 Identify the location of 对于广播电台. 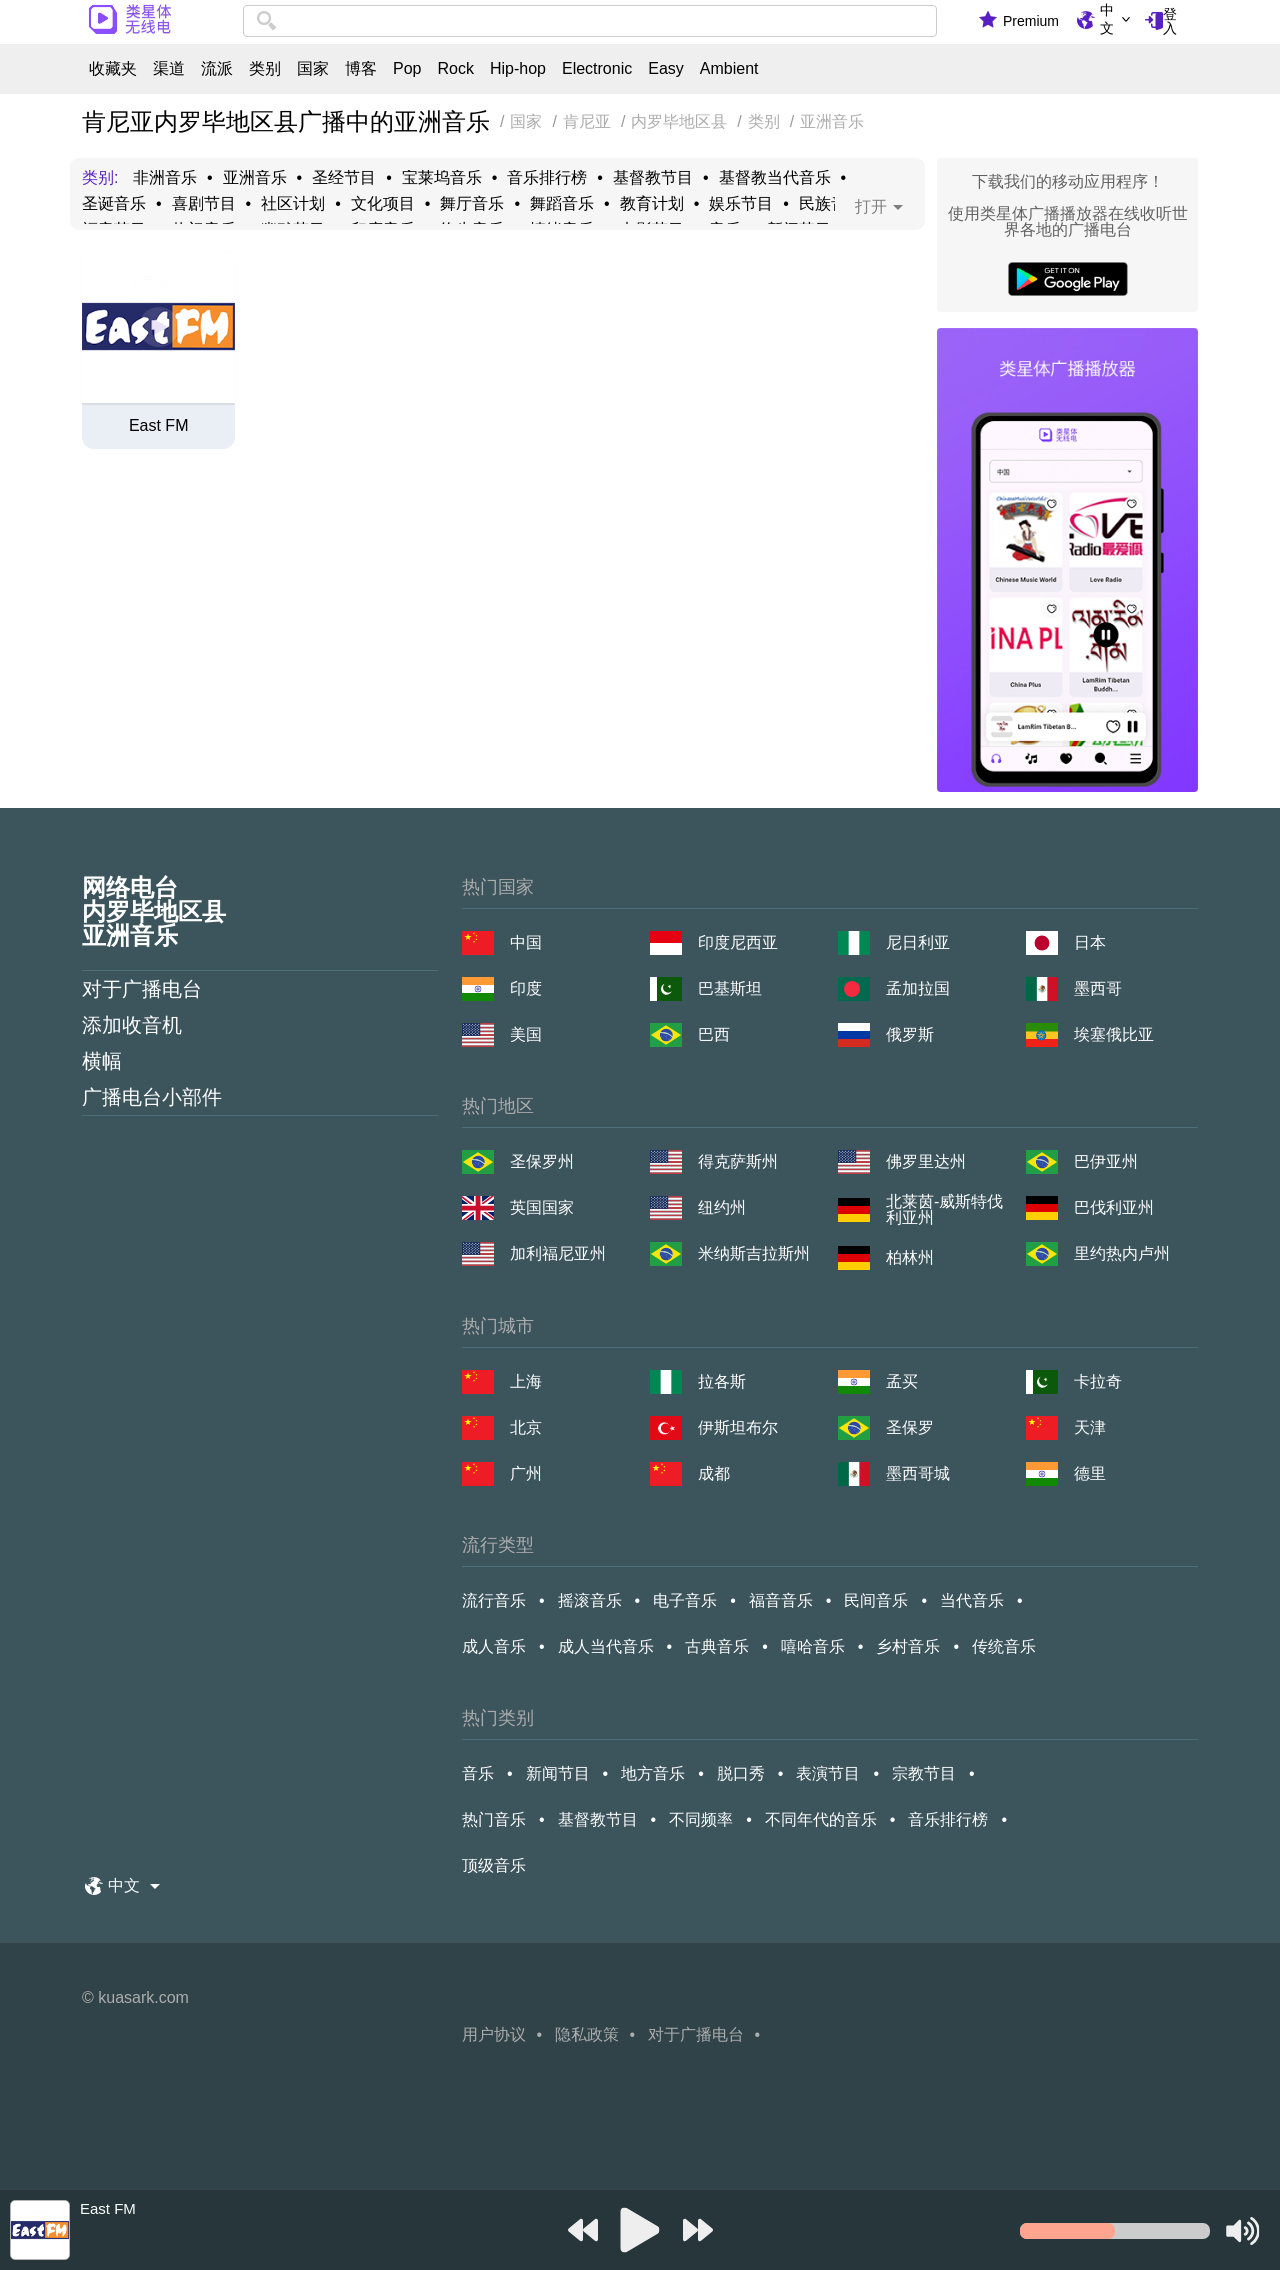
(142, 989).